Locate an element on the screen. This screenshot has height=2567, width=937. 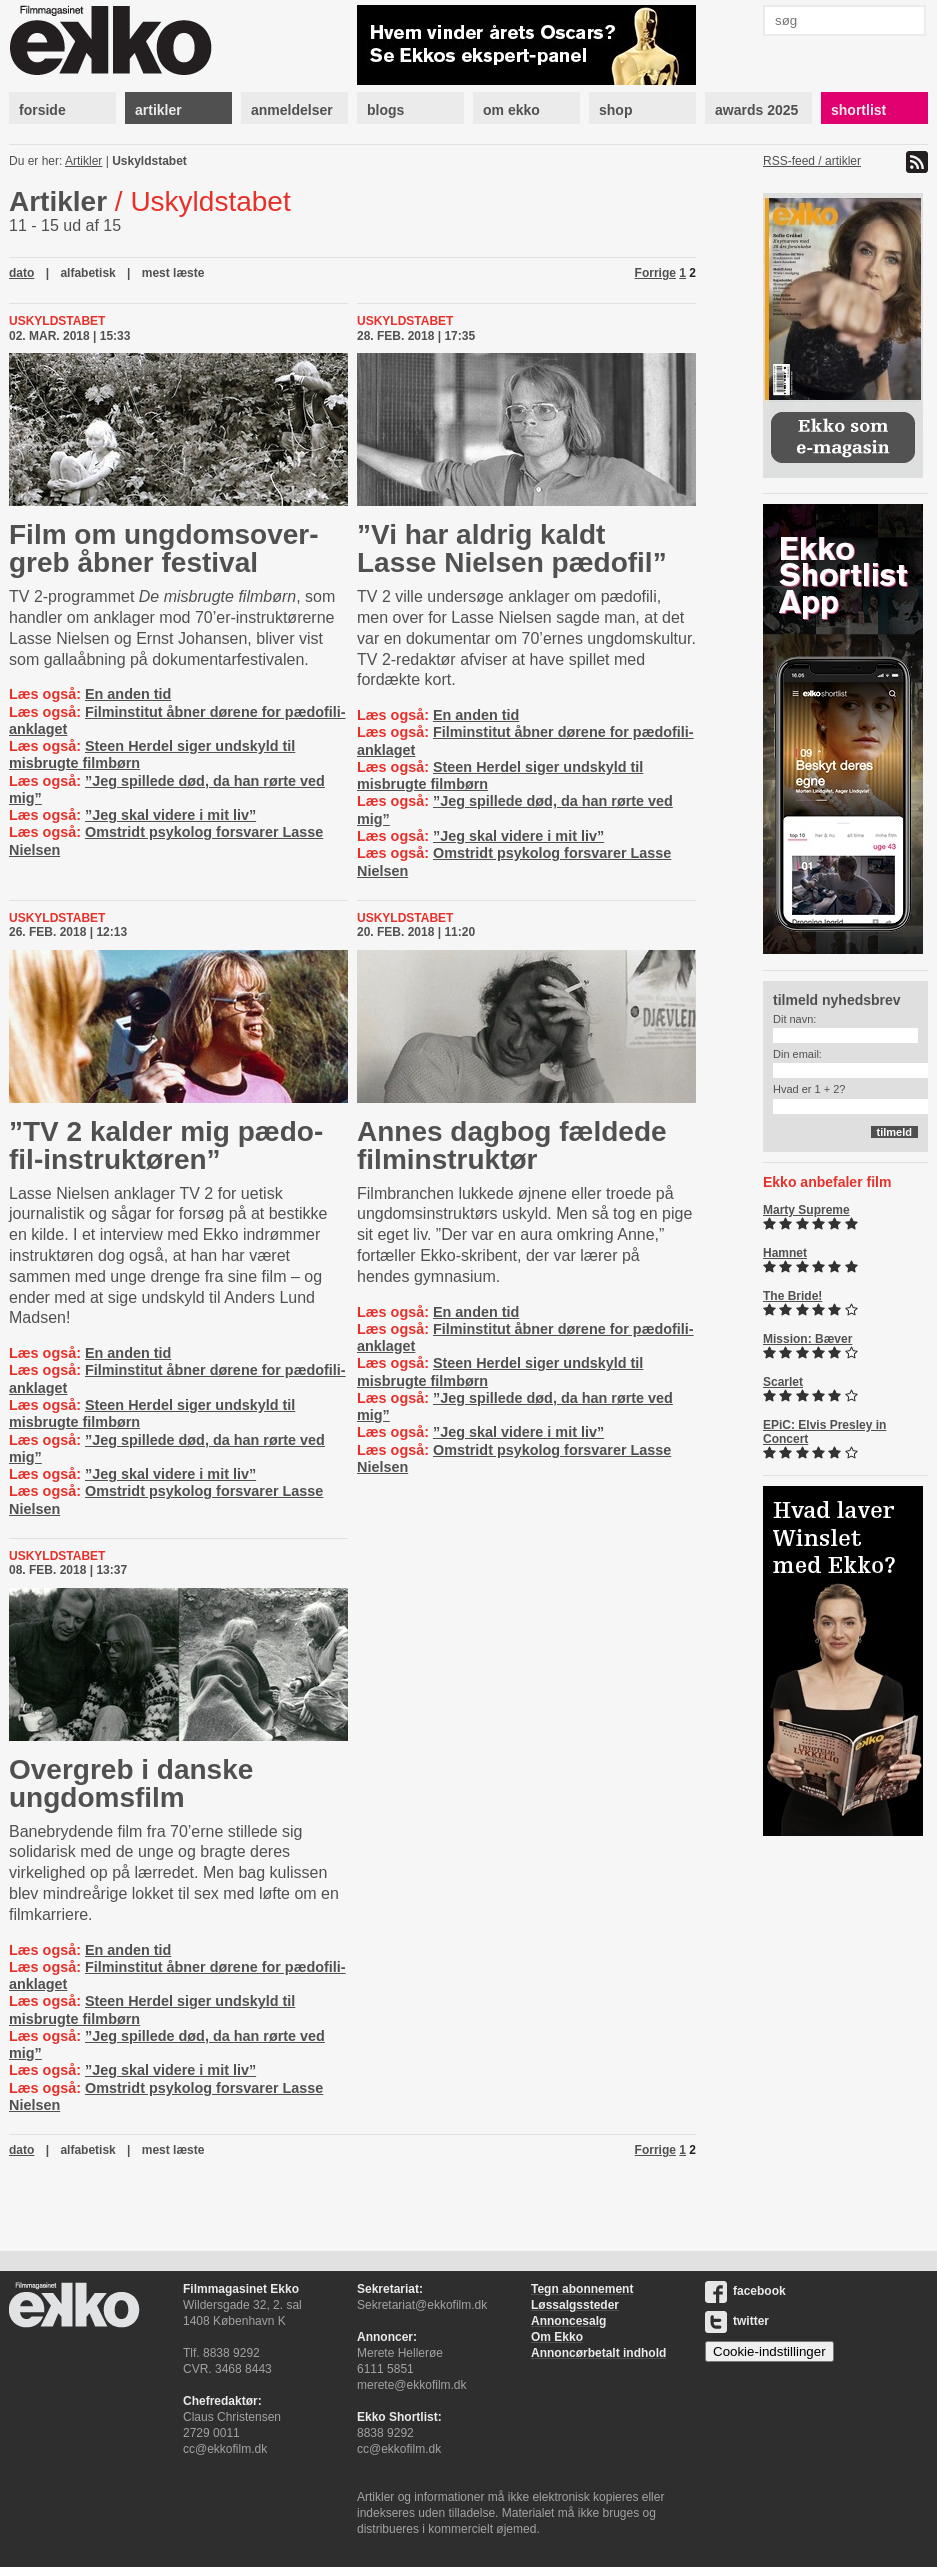
EPiC: Elvis Presley in Concert is located at coordinates (824, 1432).